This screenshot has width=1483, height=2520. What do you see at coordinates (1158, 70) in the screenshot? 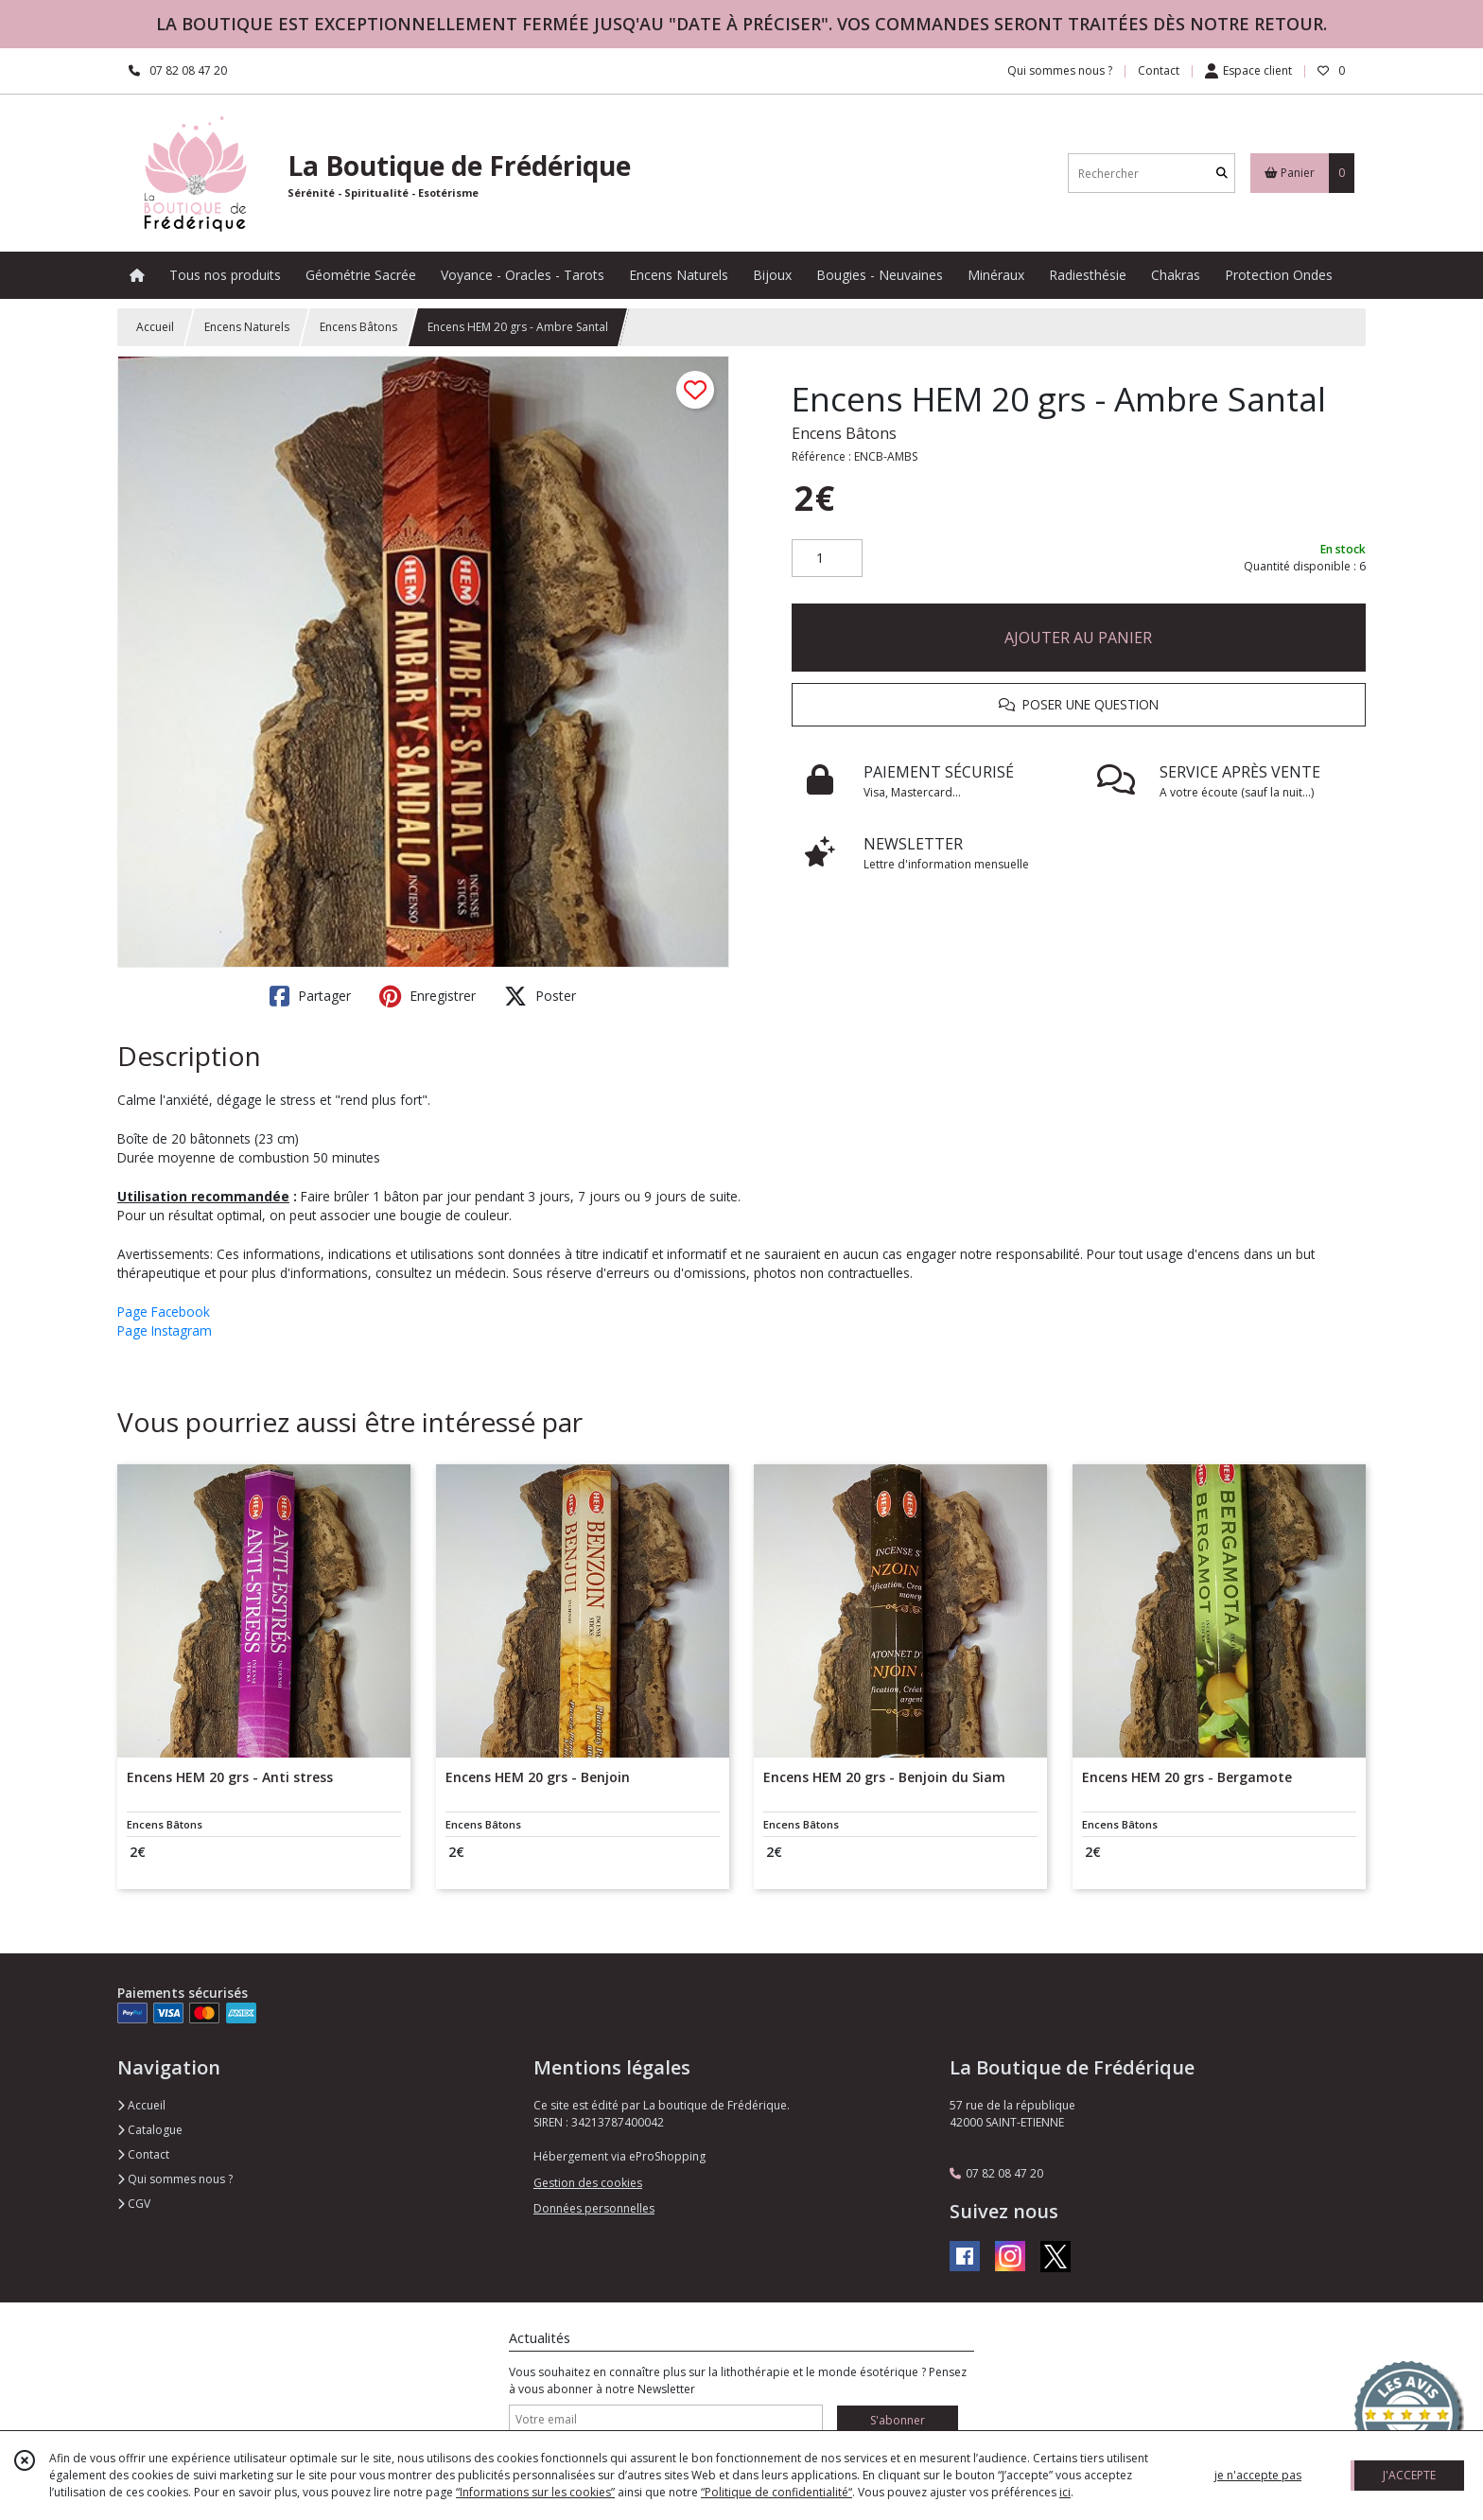
I see `Contact` at bounding box center [1158, 70].